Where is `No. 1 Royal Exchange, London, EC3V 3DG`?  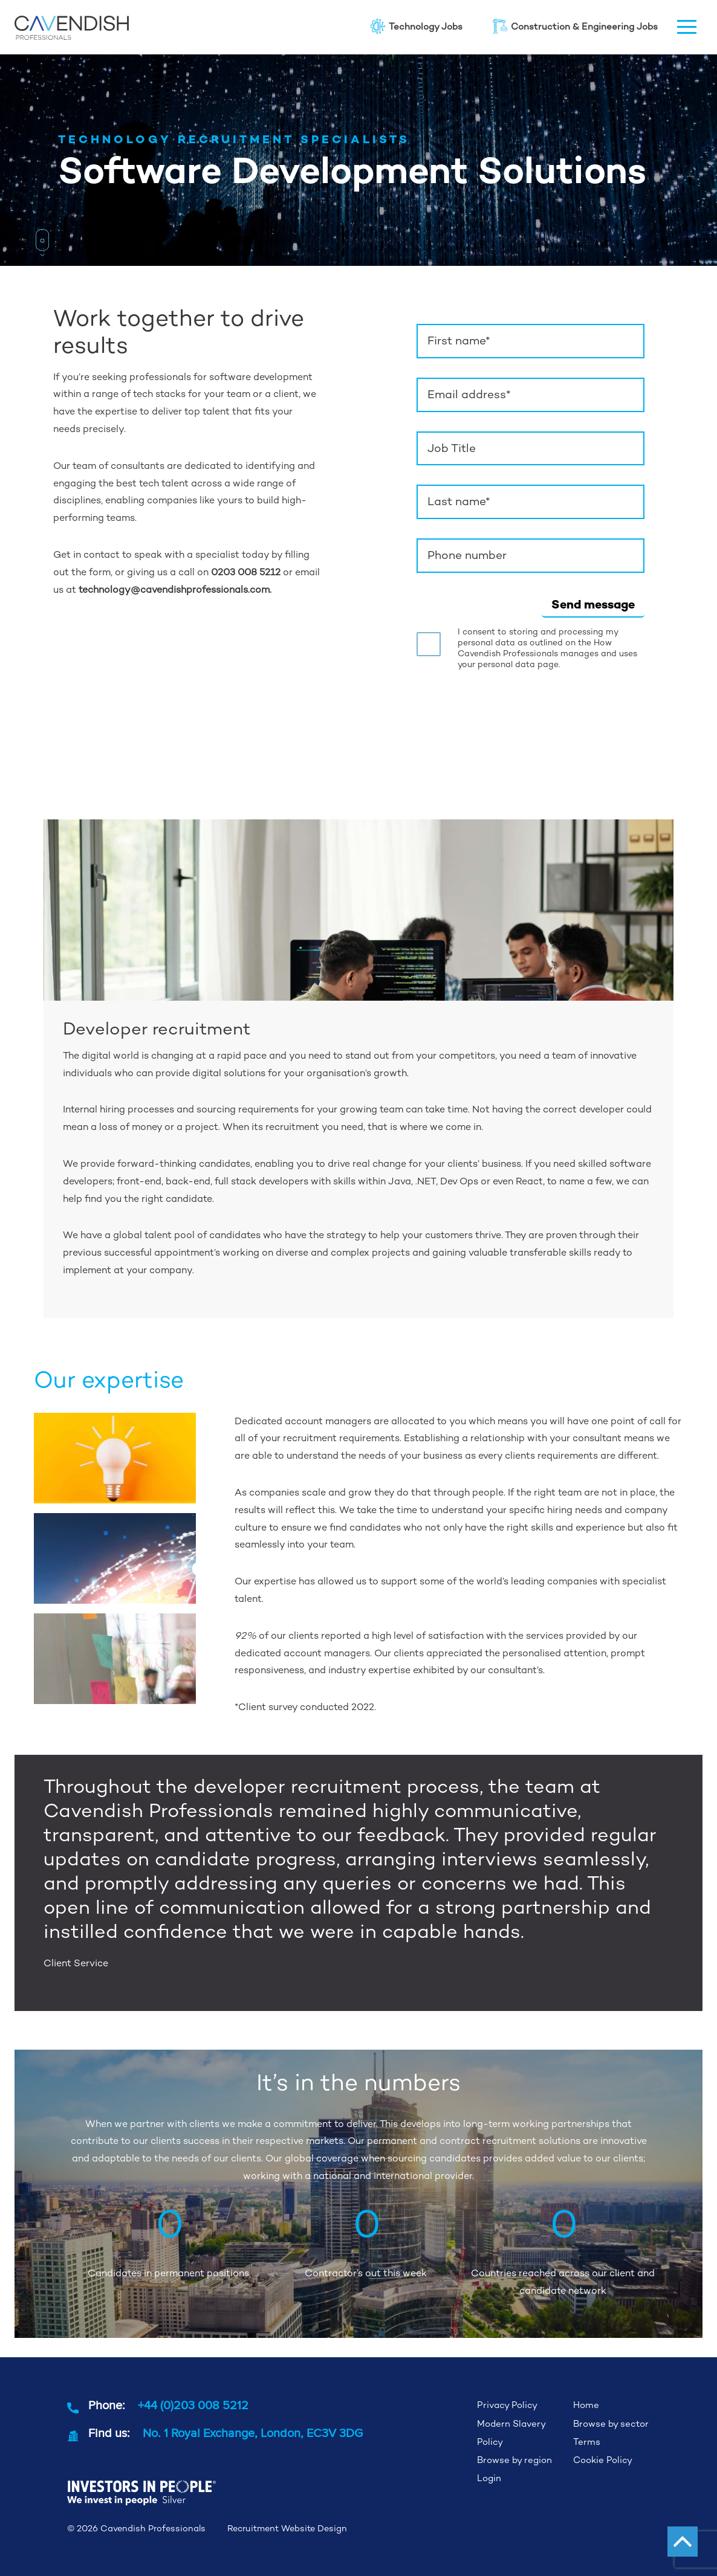
No. 1 Royal Exchange, London, EC3V 3DG is located at coordinates (253, 2432).